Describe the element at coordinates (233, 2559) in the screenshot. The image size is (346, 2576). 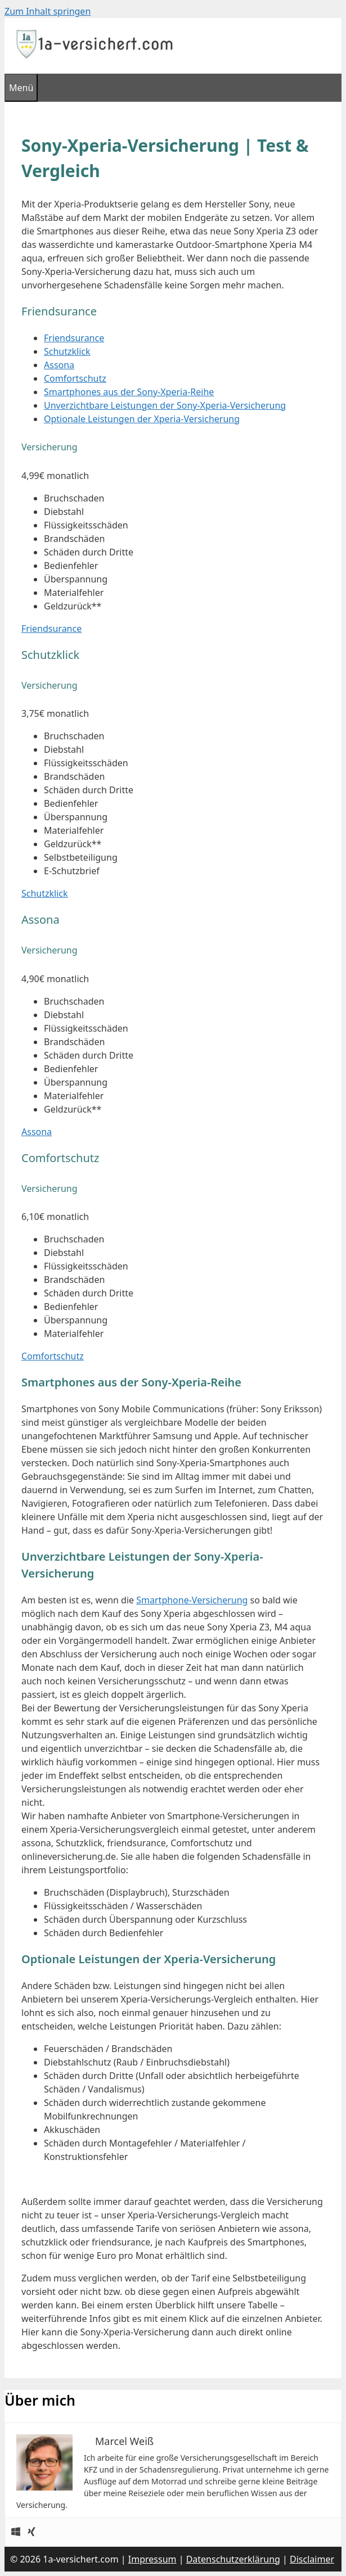
I see `Datenschutzerklärung` at that location.